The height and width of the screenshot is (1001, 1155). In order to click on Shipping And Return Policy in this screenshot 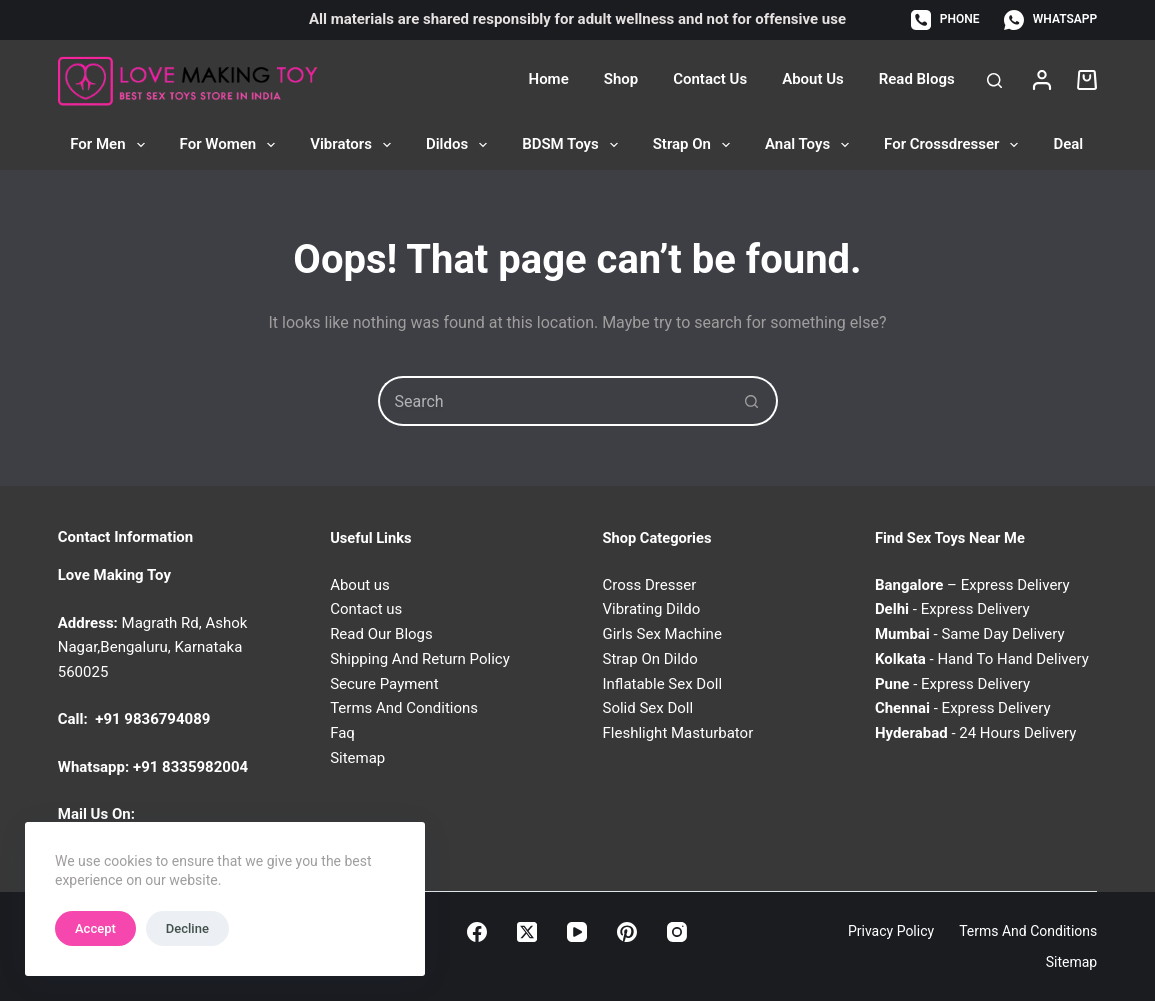, I will do `click(420, 659)`.